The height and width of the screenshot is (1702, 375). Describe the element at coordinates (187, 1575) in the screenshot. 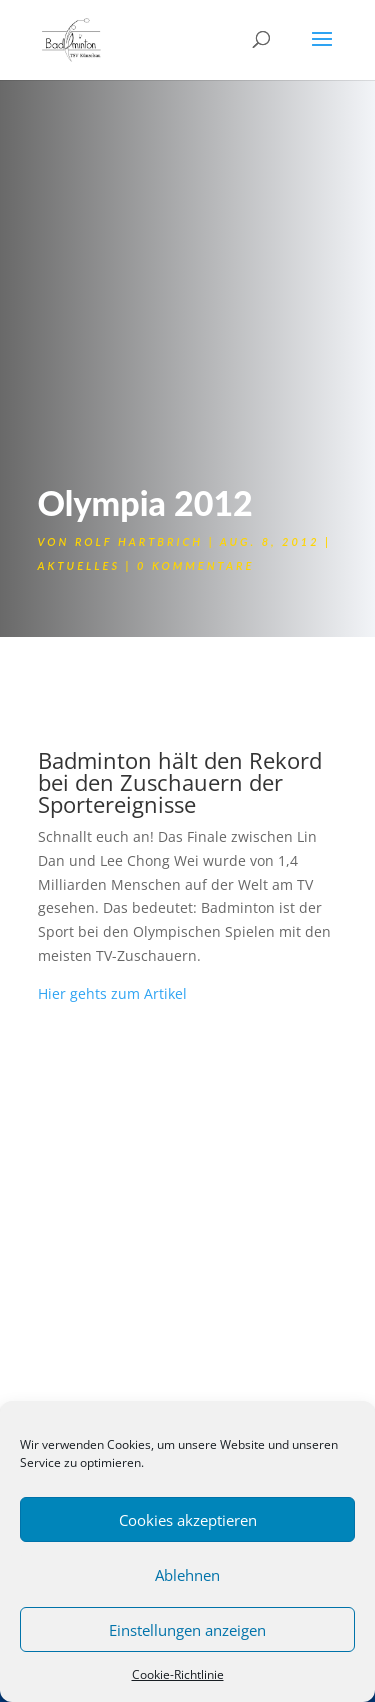

I see `Ablehnen` at that location.